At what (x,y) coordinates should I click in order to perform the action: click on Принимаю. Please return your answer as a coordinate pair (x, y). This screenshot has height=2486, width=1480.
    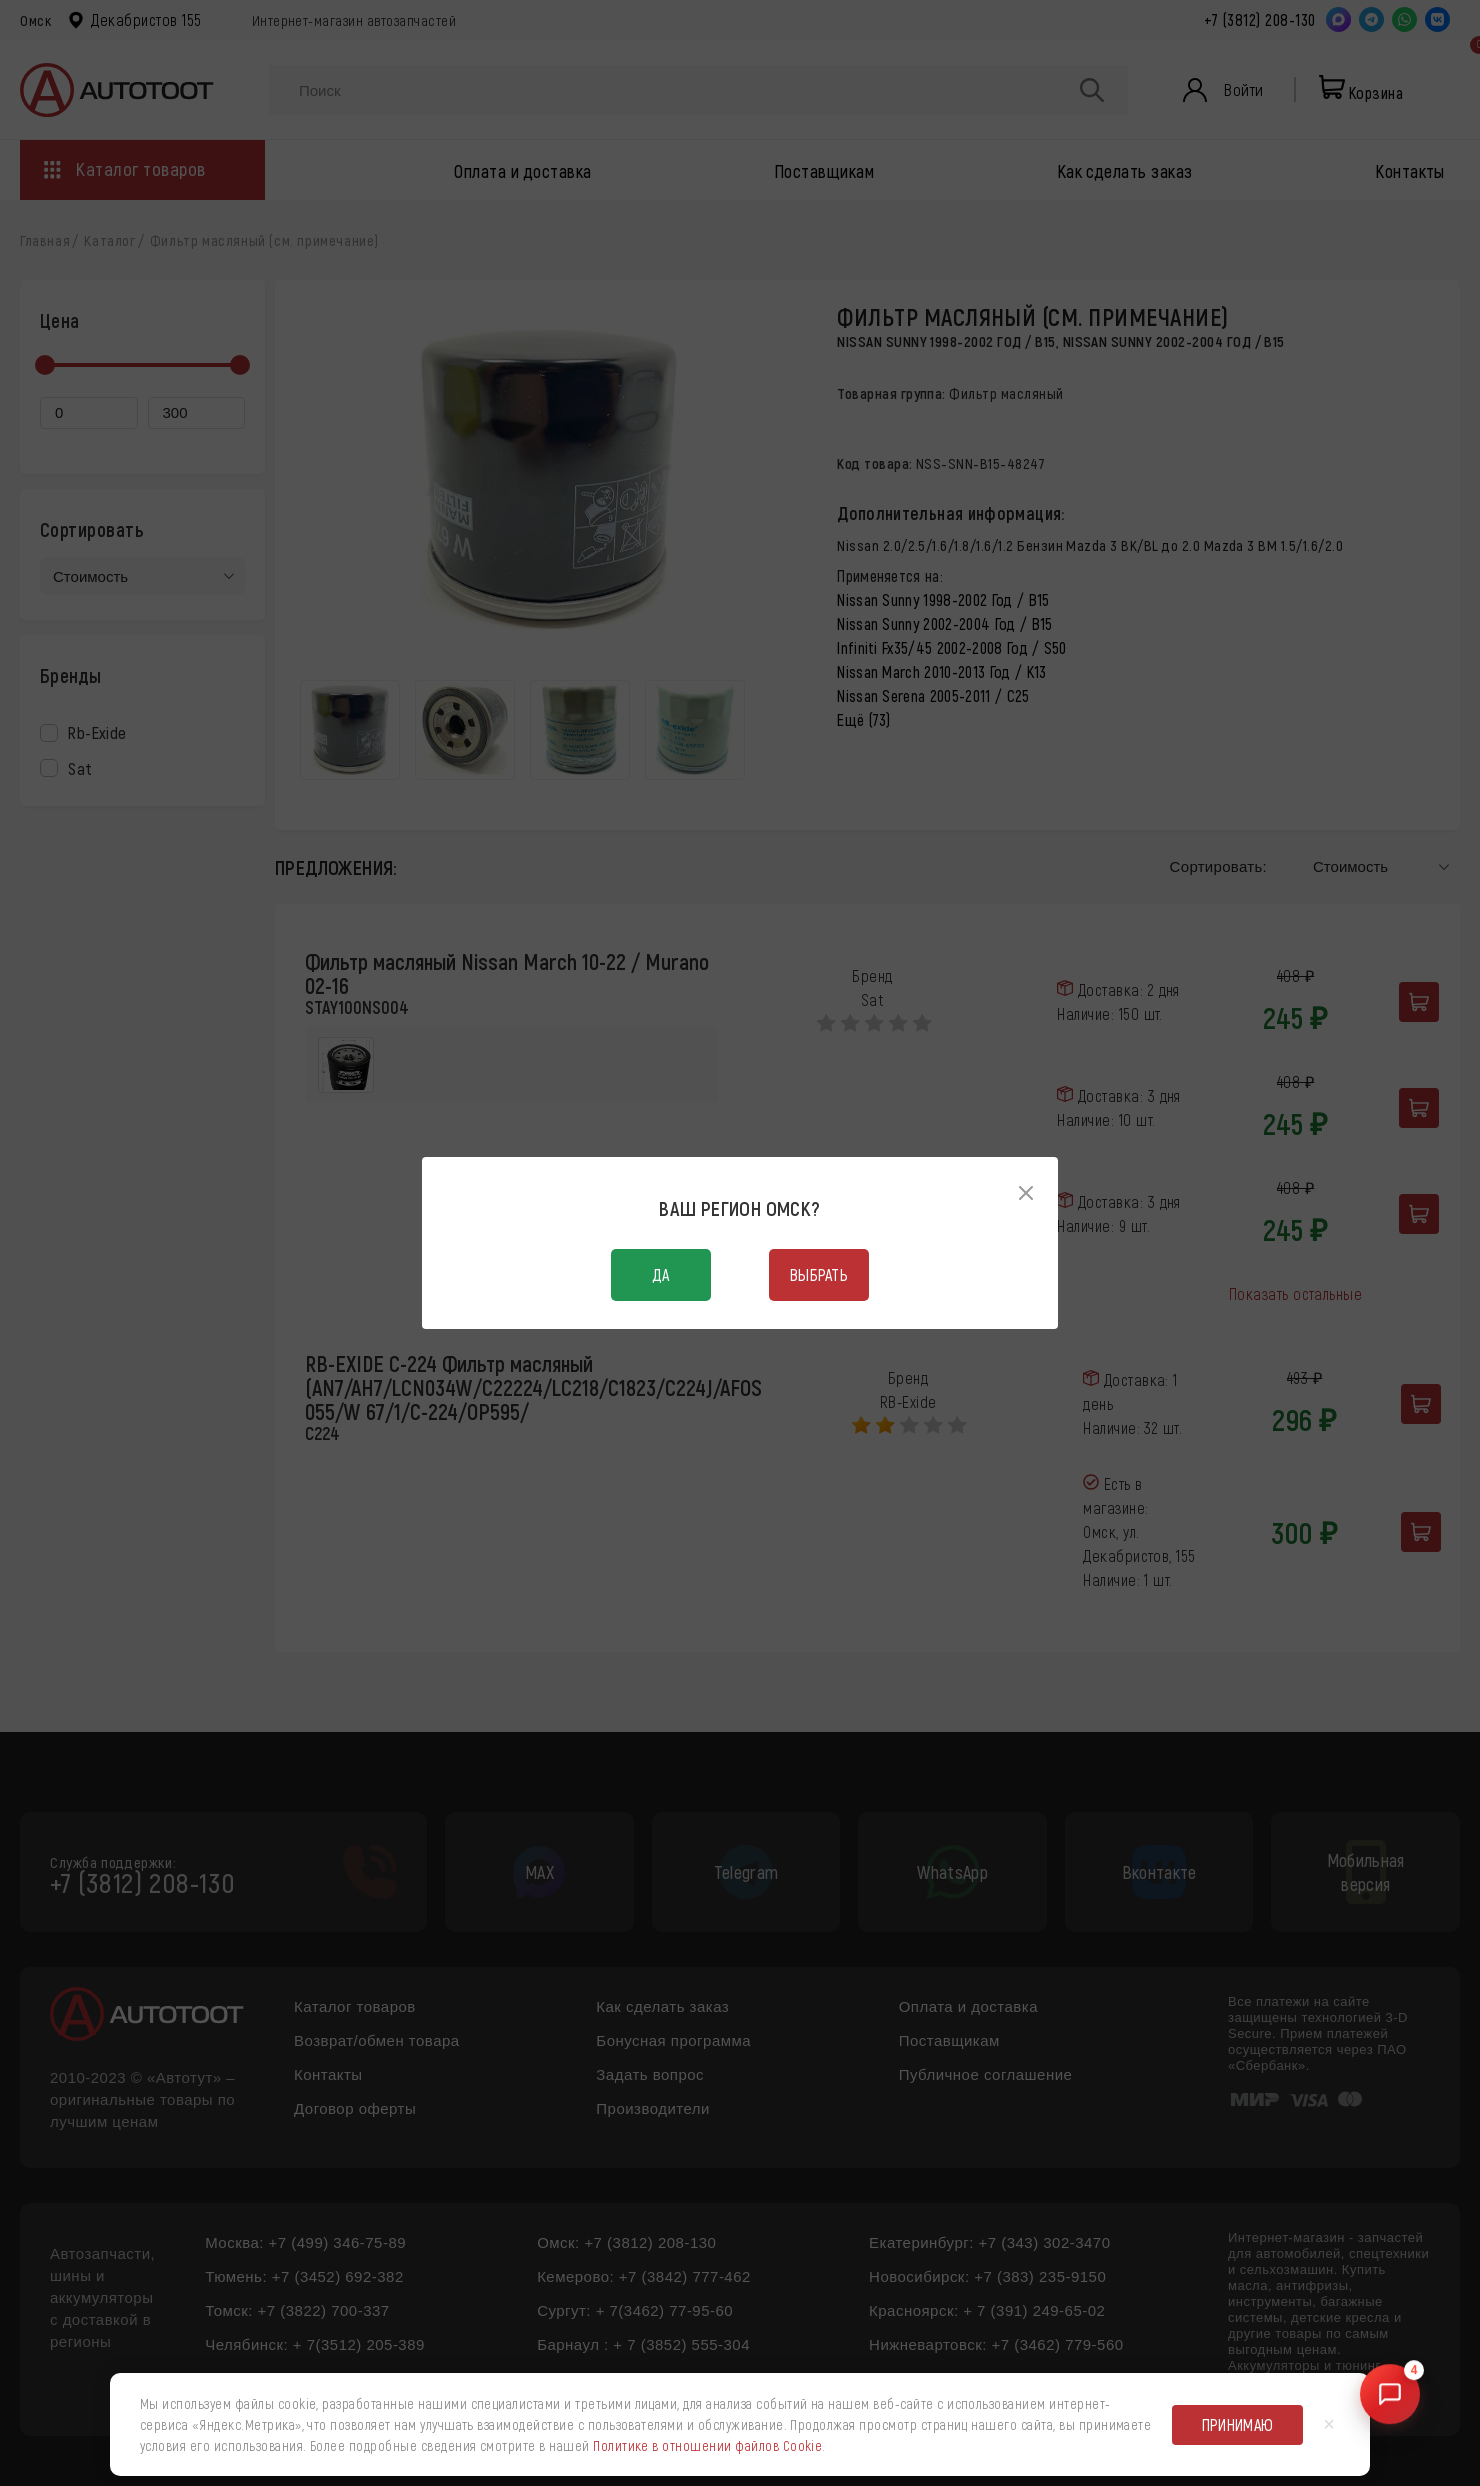
    Looking at the image, I should click on (1238, 2424).